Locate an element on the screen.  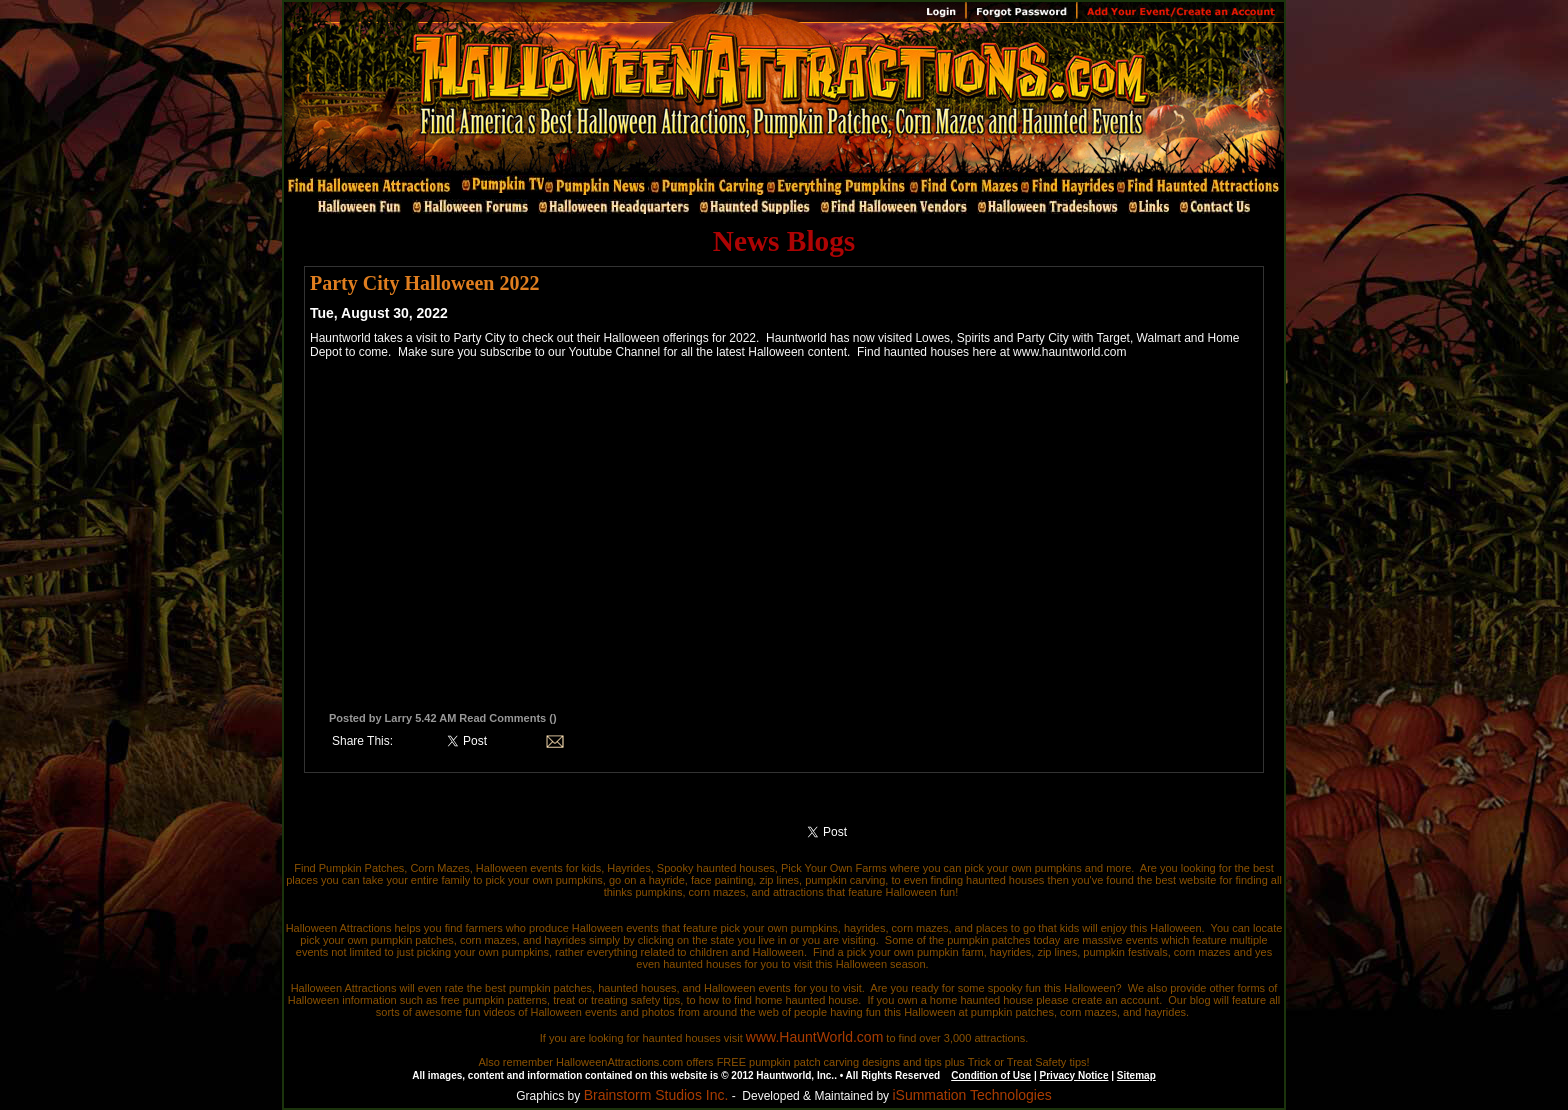
www.HauntWorld.com is located at coordinates (814, 1037).